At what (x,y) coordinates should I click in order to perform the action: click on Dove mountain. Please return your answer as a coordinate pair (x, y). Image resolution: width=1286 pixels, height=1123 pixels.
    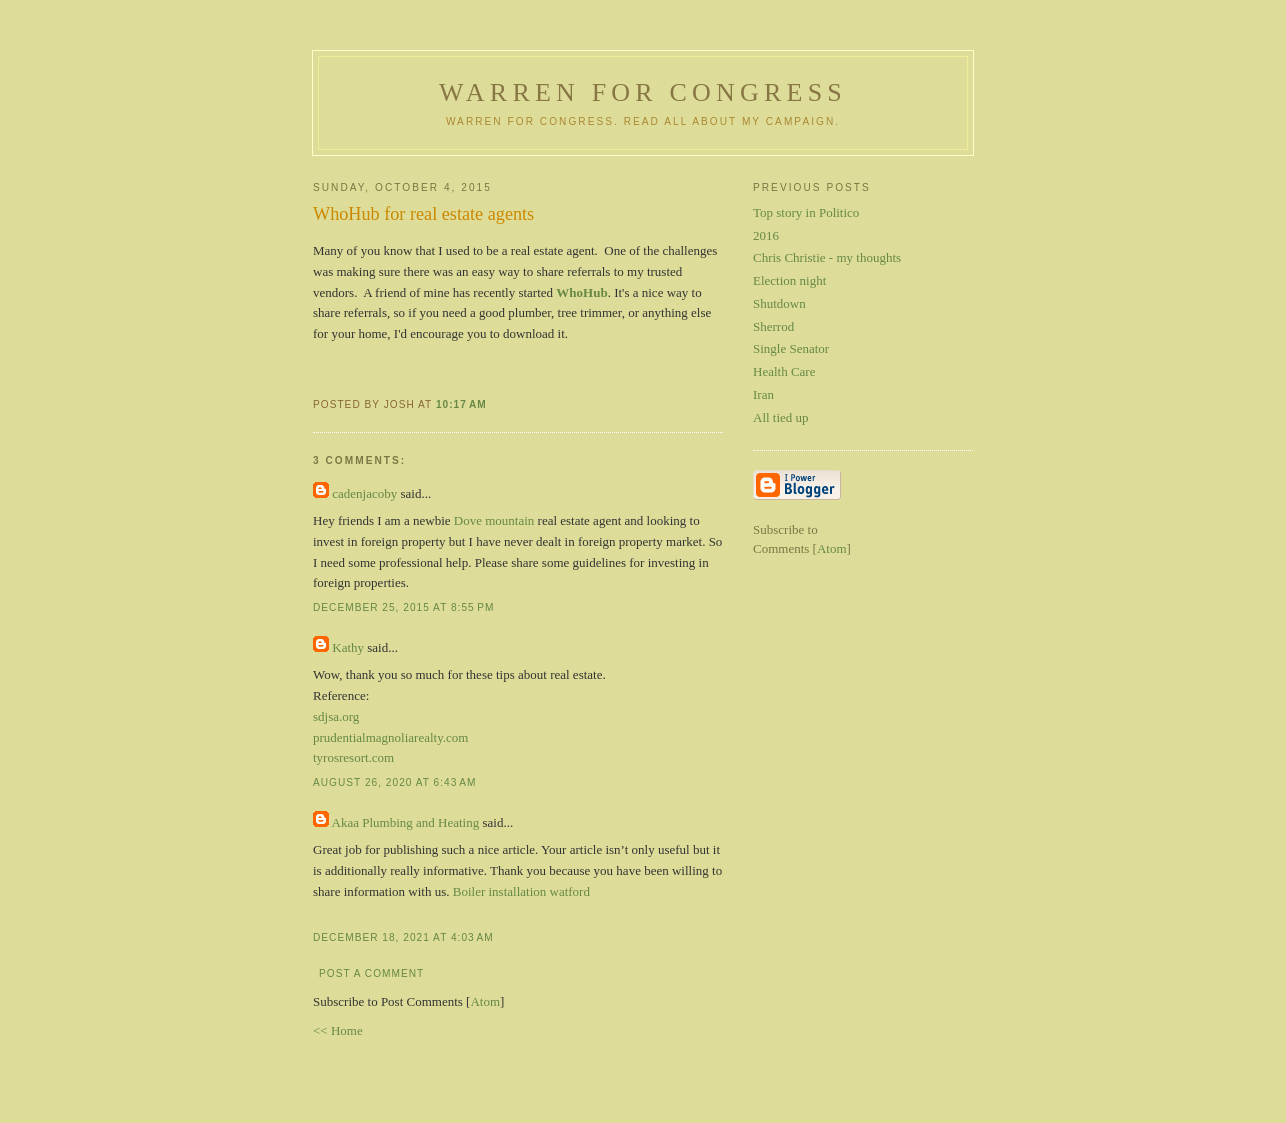
    Looking at the image, I should click on (494, 520).